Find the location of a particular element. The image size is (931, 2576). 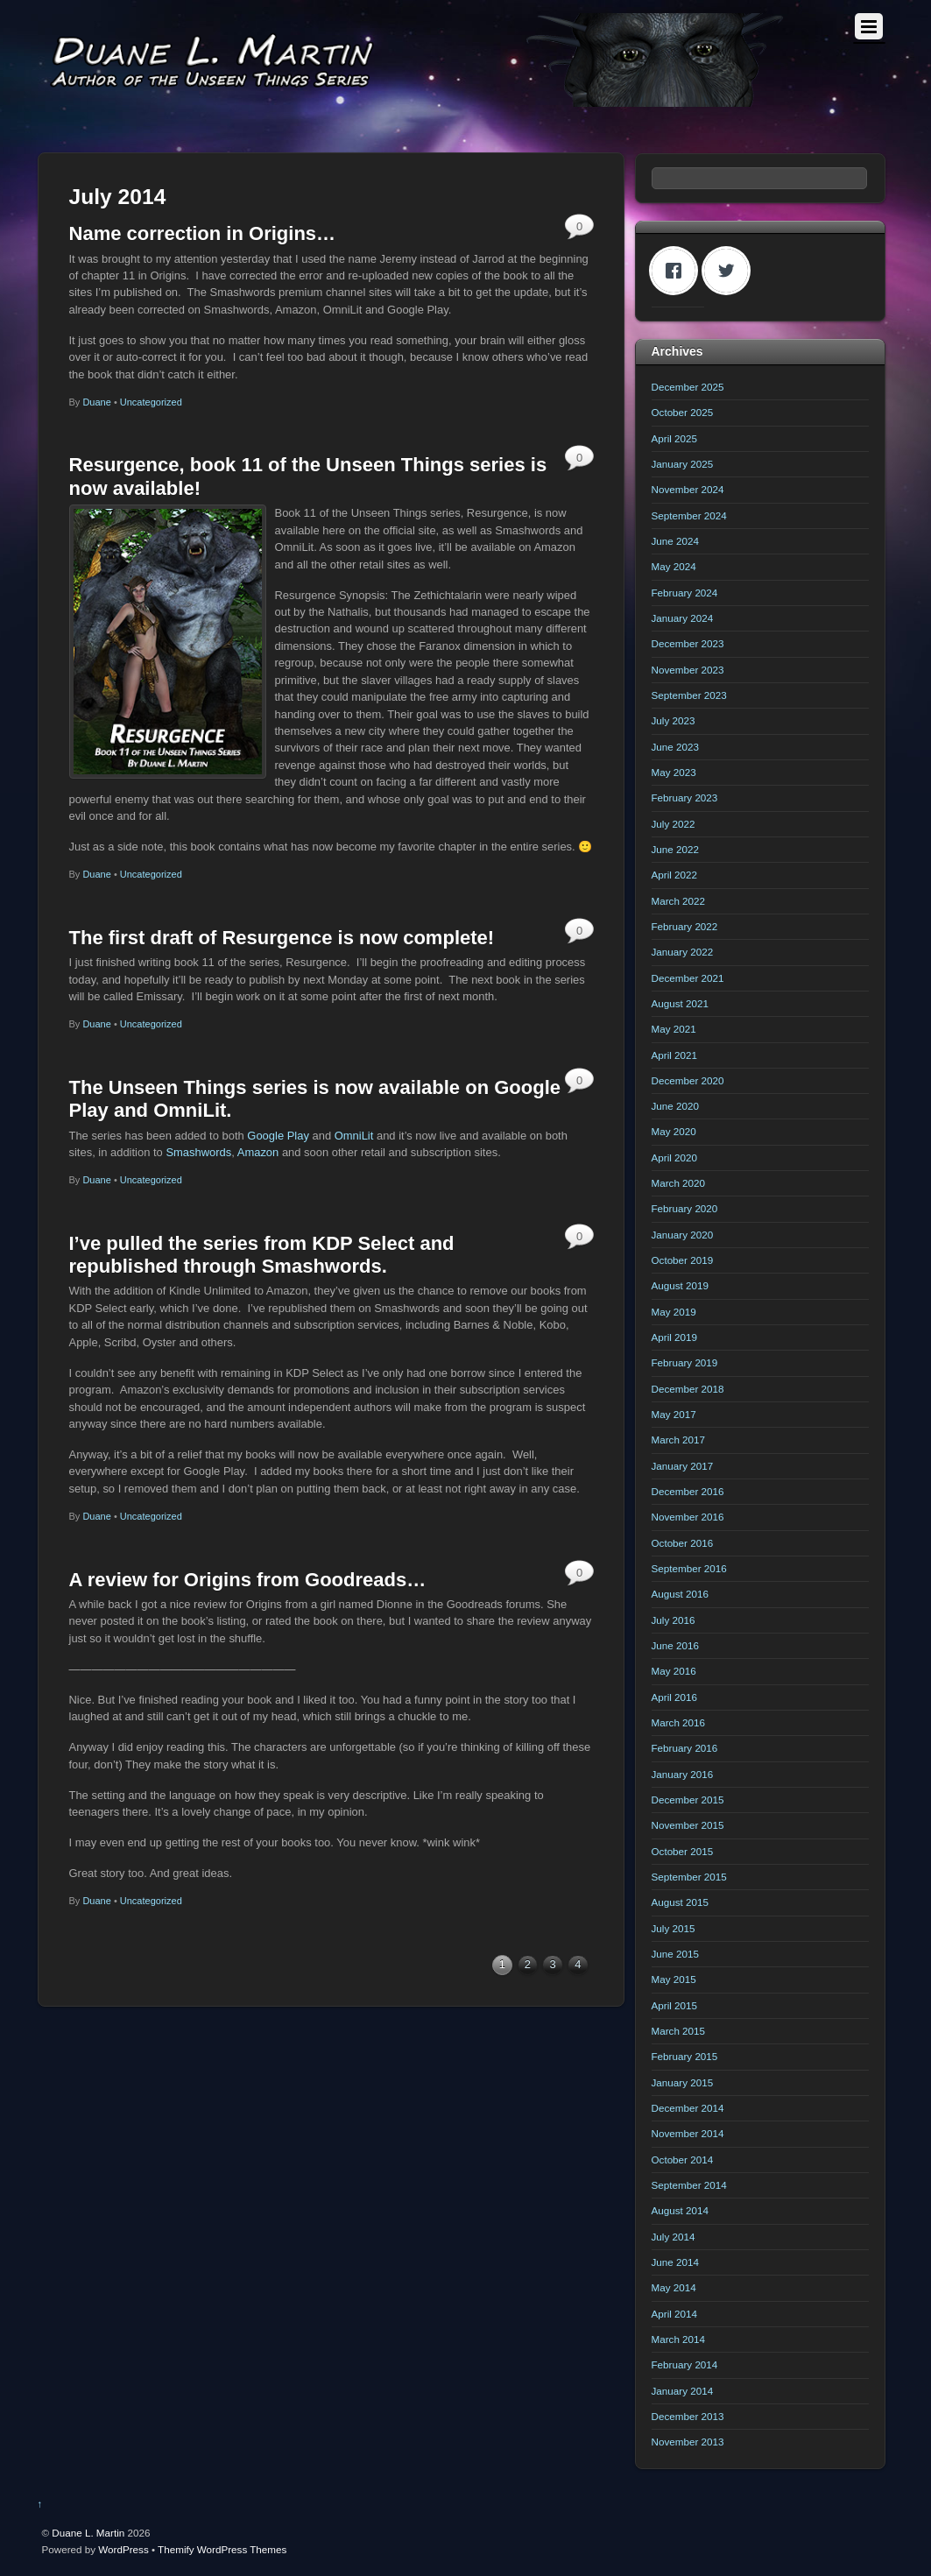

April 2014 is located at coordinates (675, 2313).